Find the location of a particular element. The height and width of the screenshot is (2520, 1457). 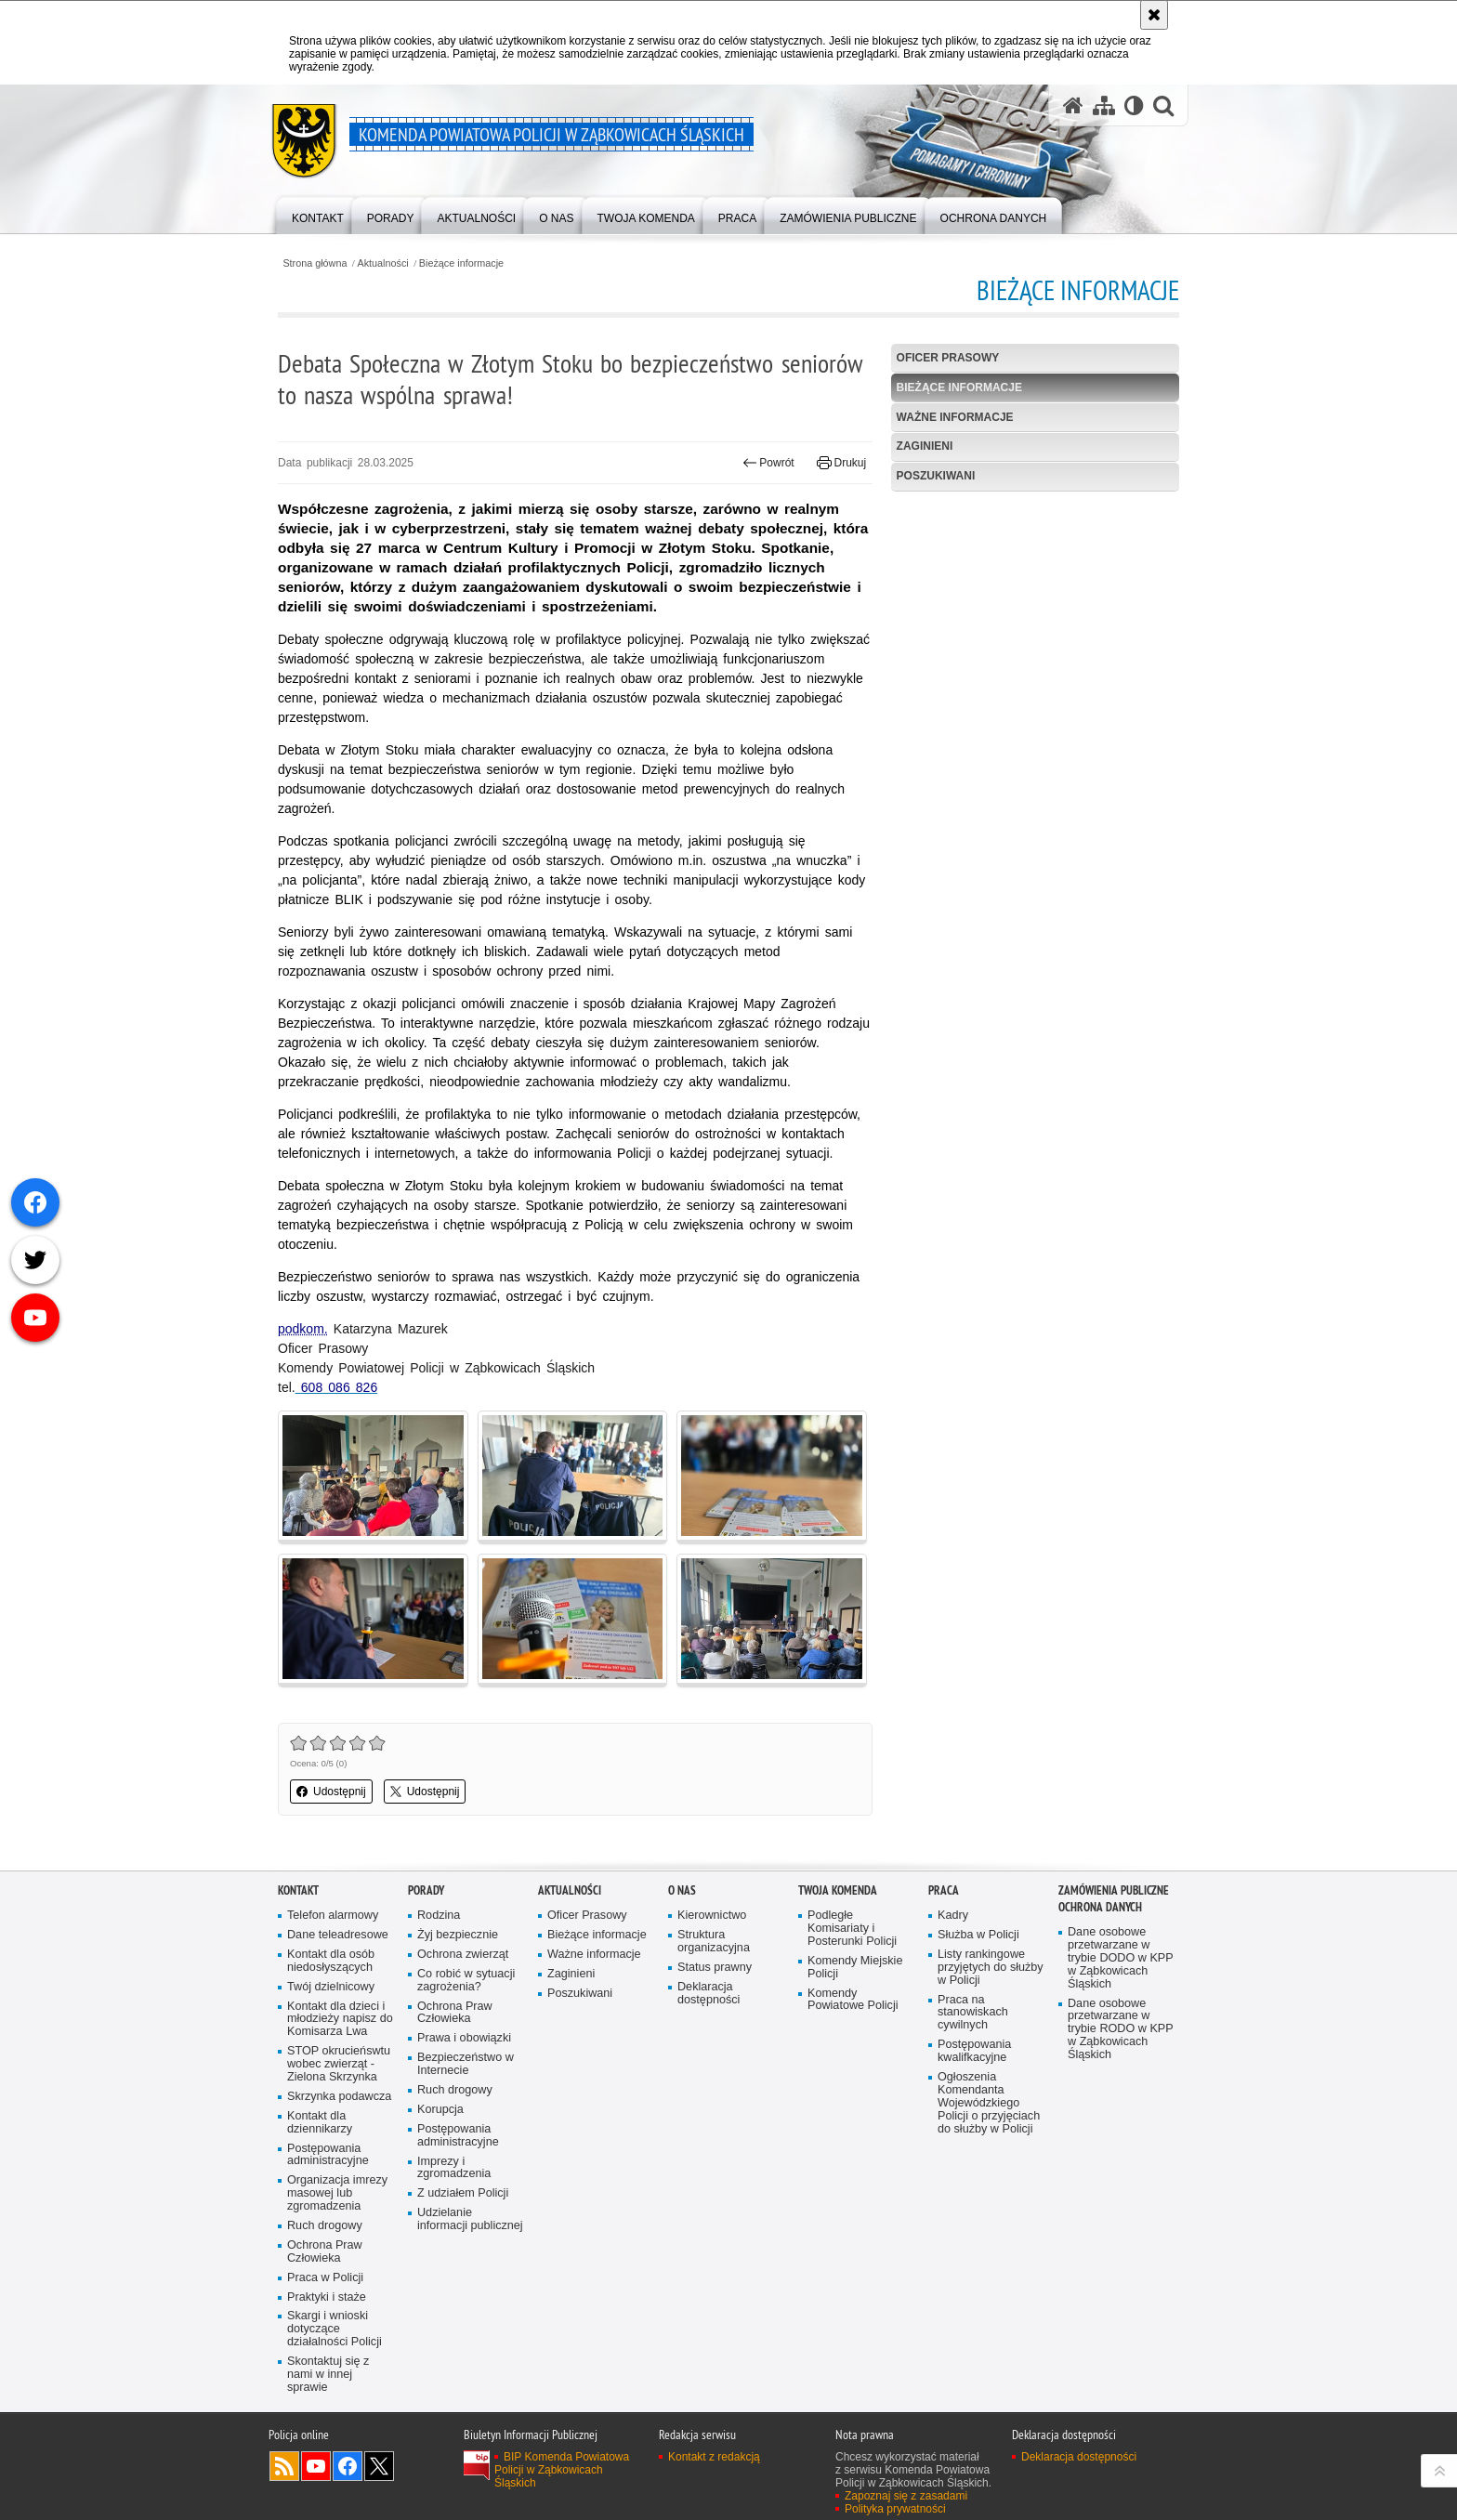

Służba w Policji is located at coordinates (978, 1935).